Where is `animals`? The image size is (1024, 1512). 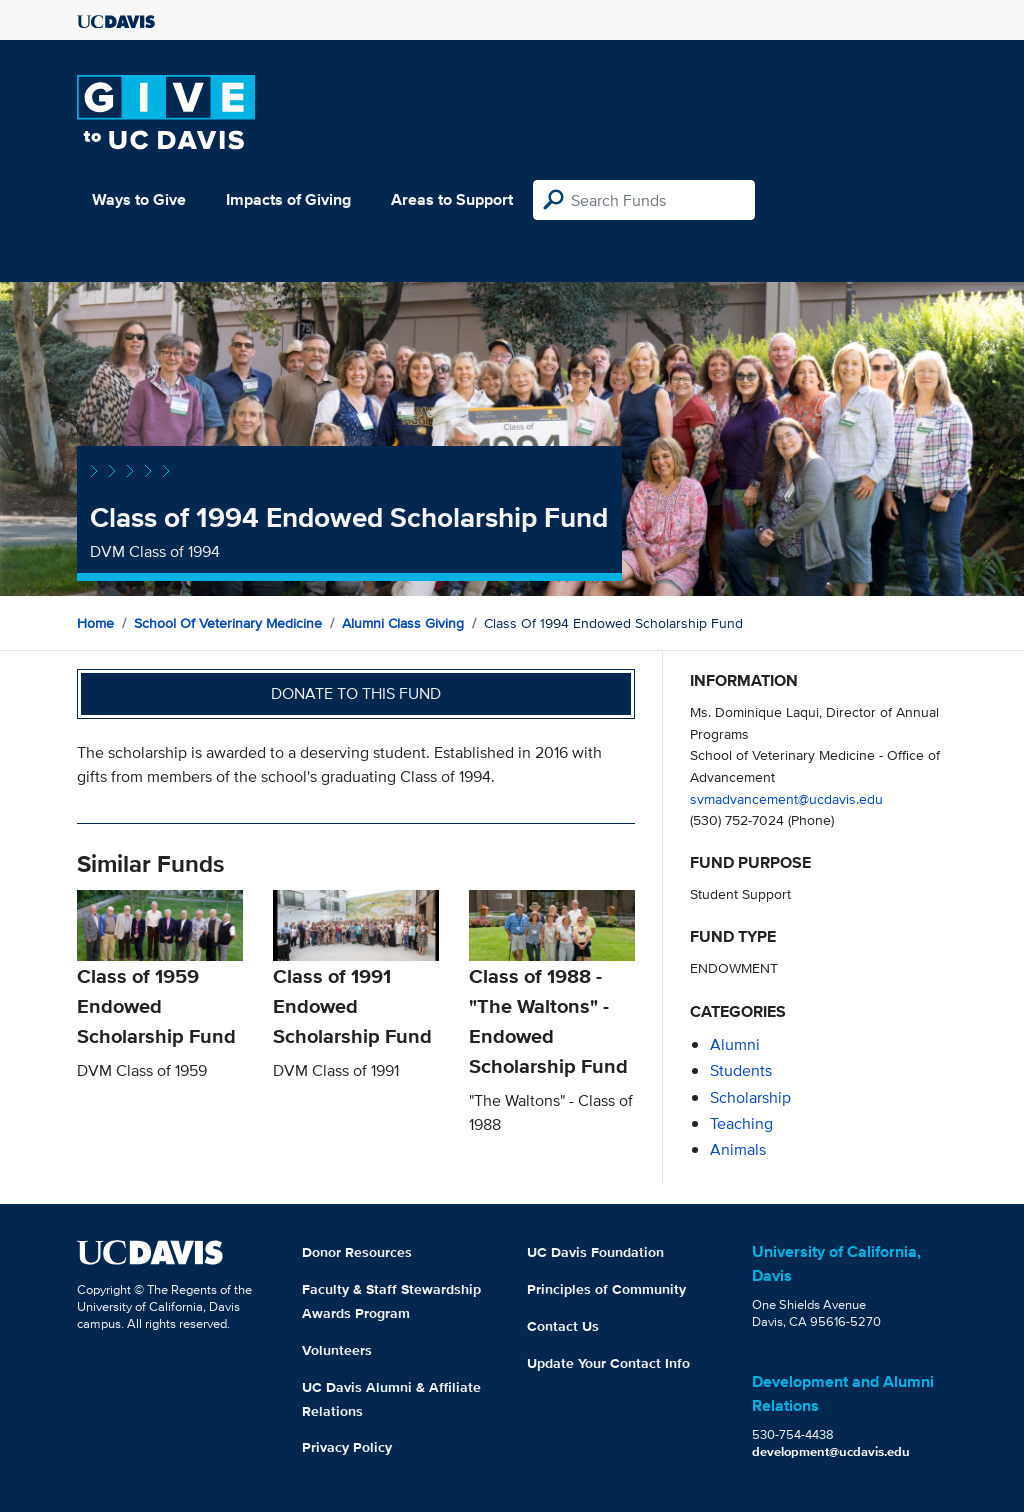
animals is located at coordinates (738, 1149).